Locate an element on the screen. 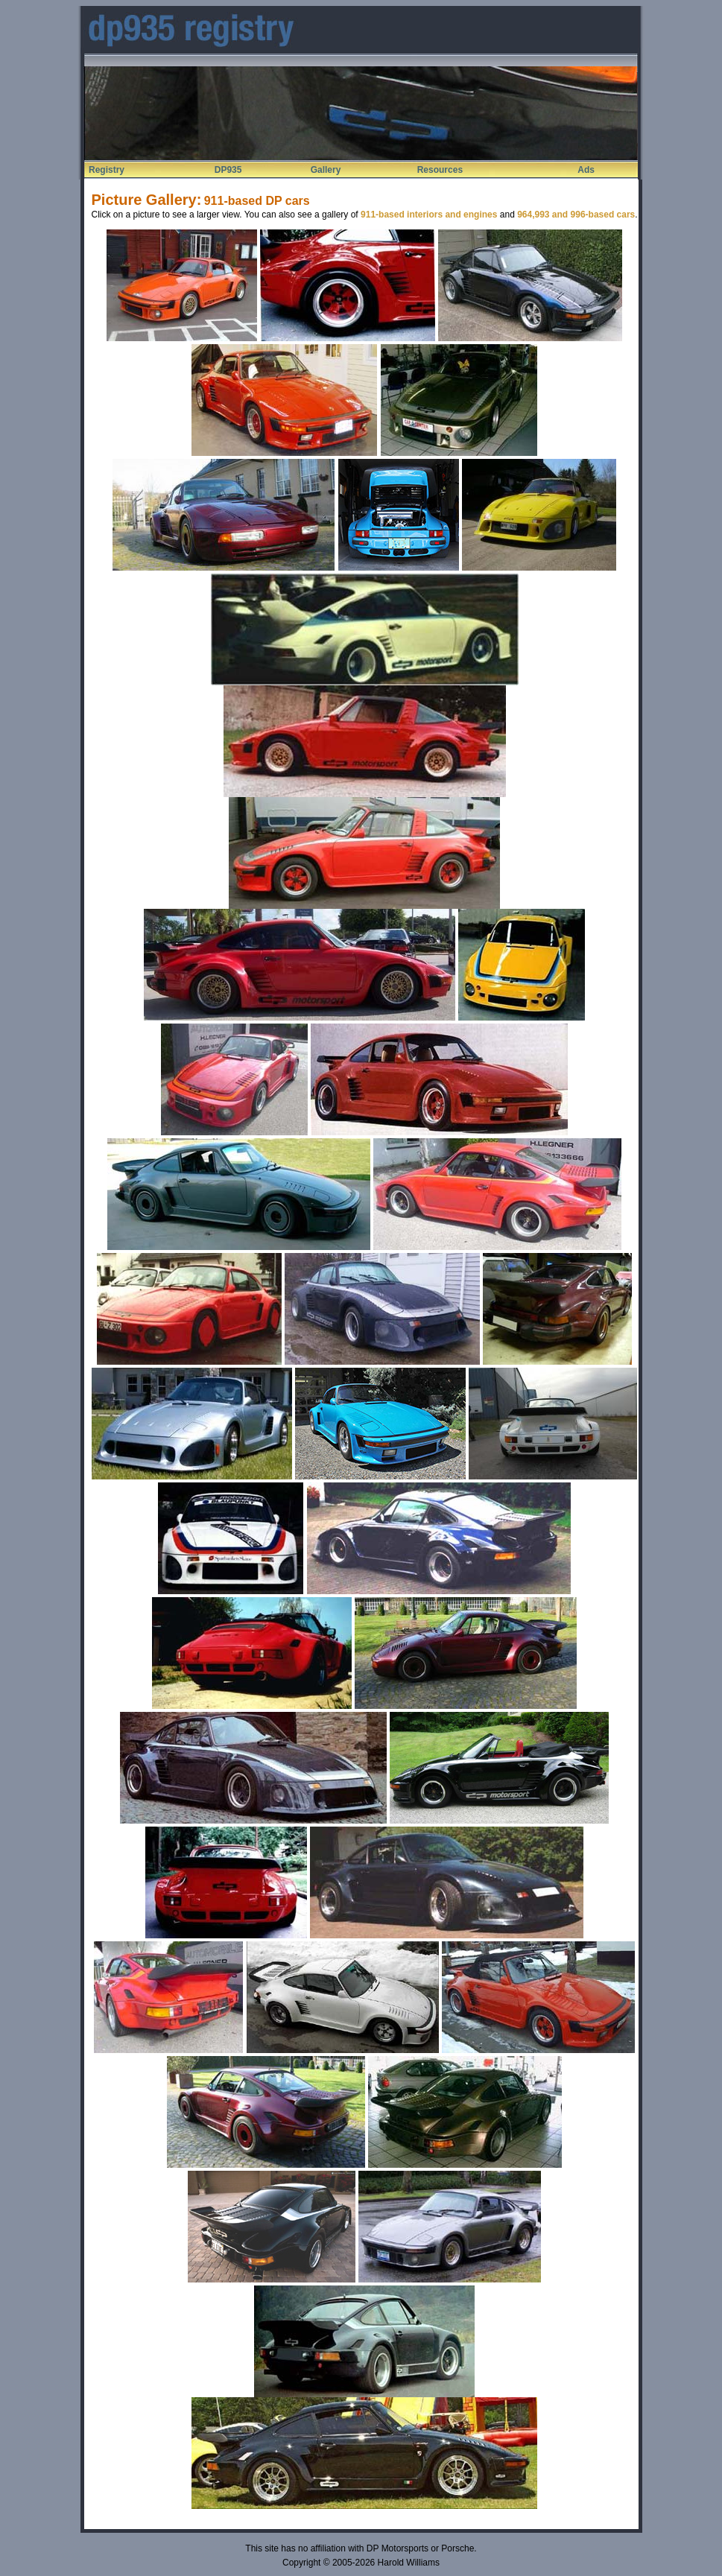 This screenshot has height=2576, width=722. 964,993 and 996-based cars is located at coordinates (576, 214).